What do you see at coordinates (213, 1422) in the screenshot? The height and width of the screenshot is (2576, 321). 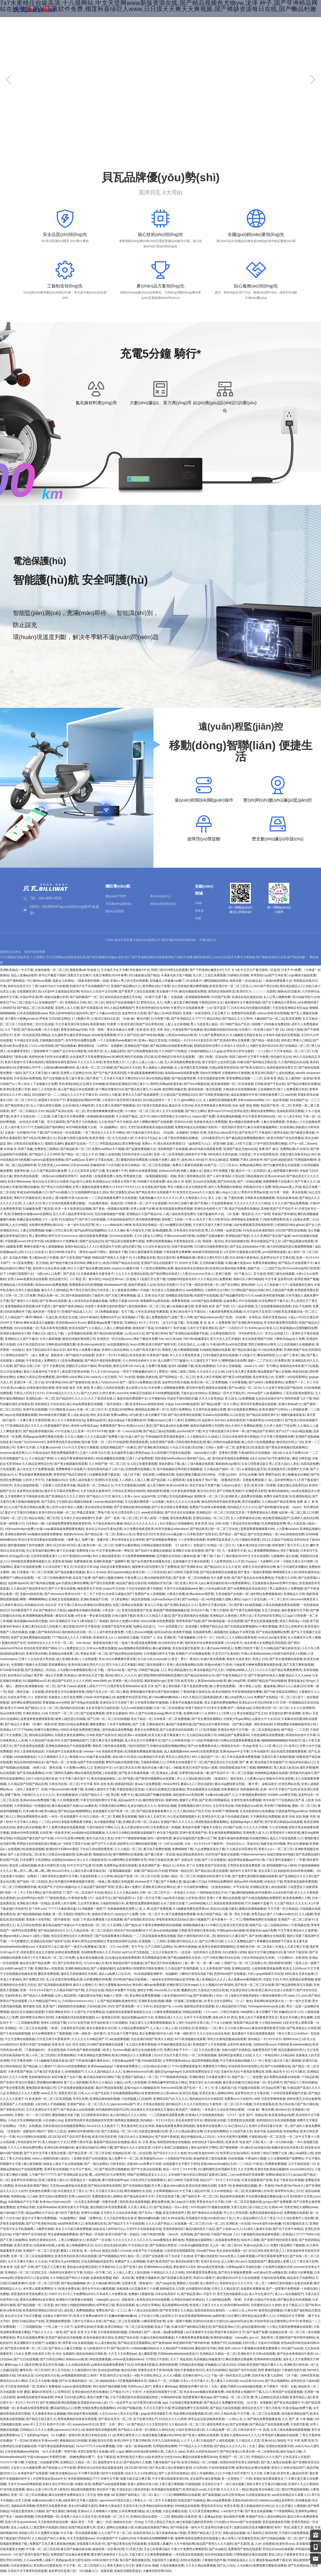 I see `仙踪林on line lion` at bounding box center [213, 1422].